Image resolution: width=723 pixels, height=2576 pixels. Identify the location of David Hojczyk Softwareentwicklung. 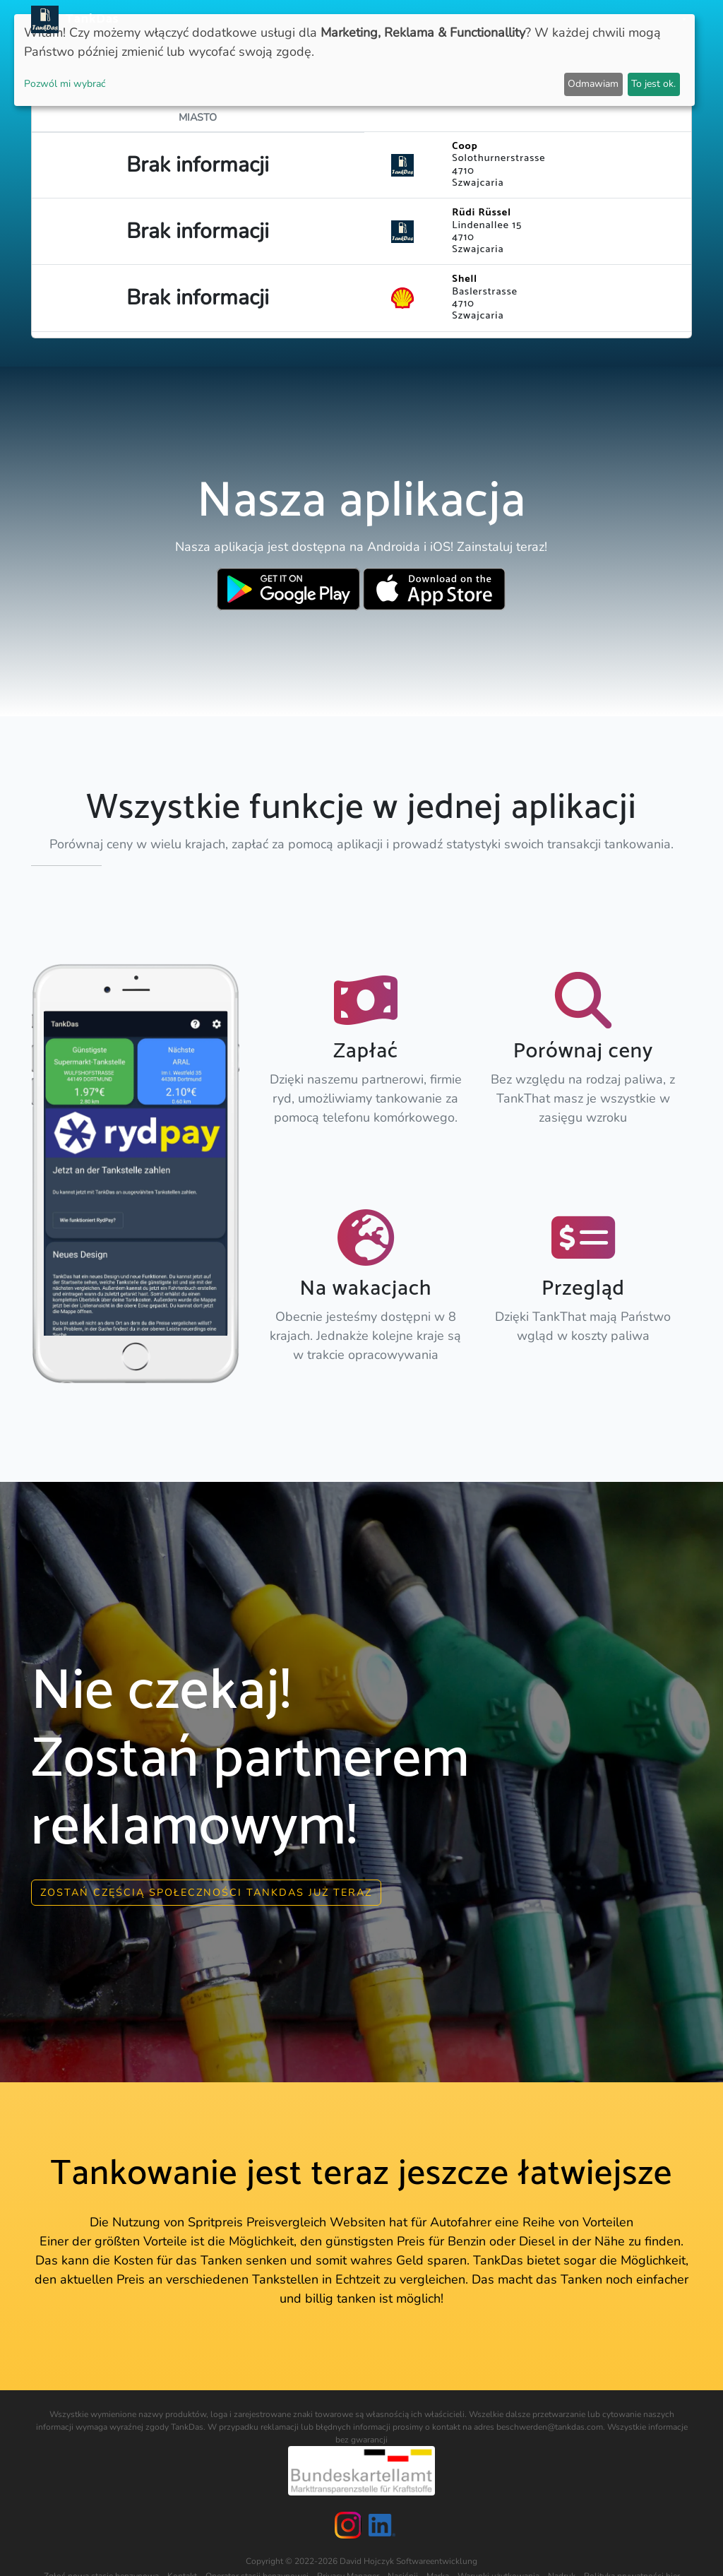
(408, 2561).